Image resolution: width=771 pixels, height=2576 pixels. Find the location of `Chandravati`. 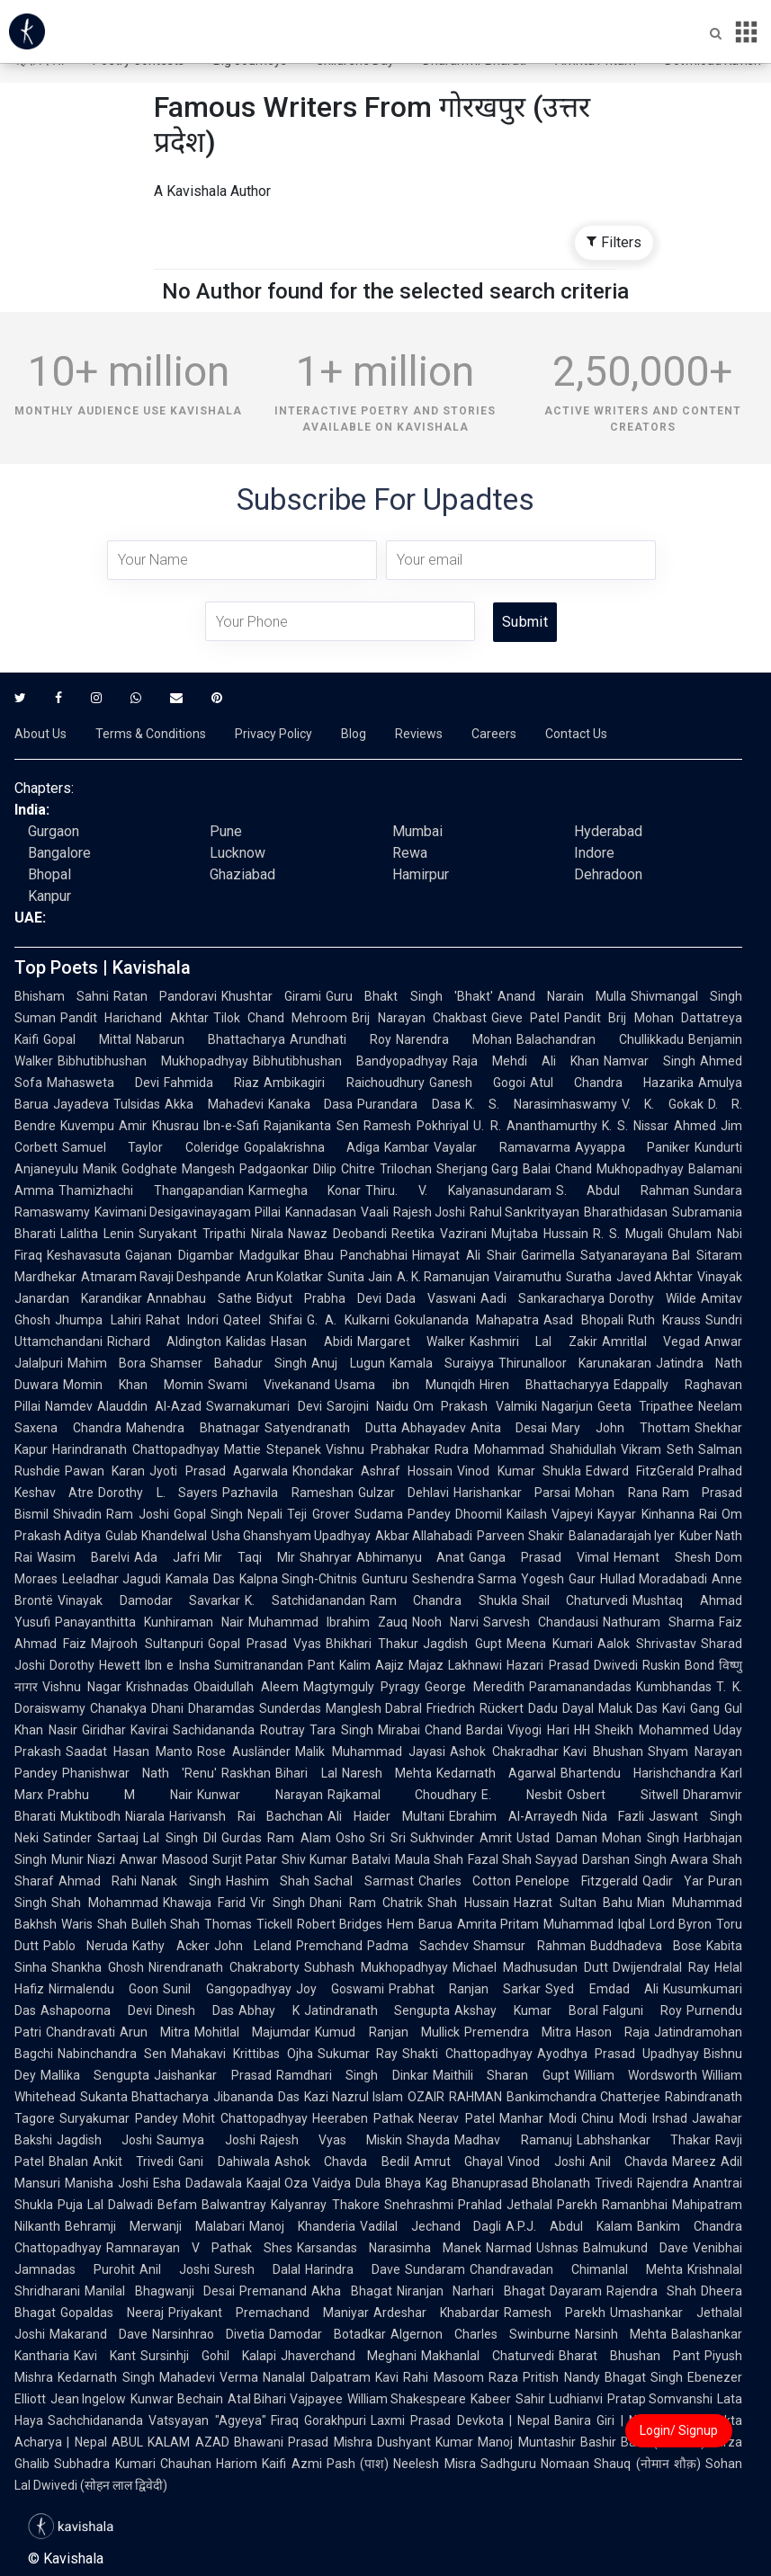

Chandravati is located at coordinates (80, 2032).